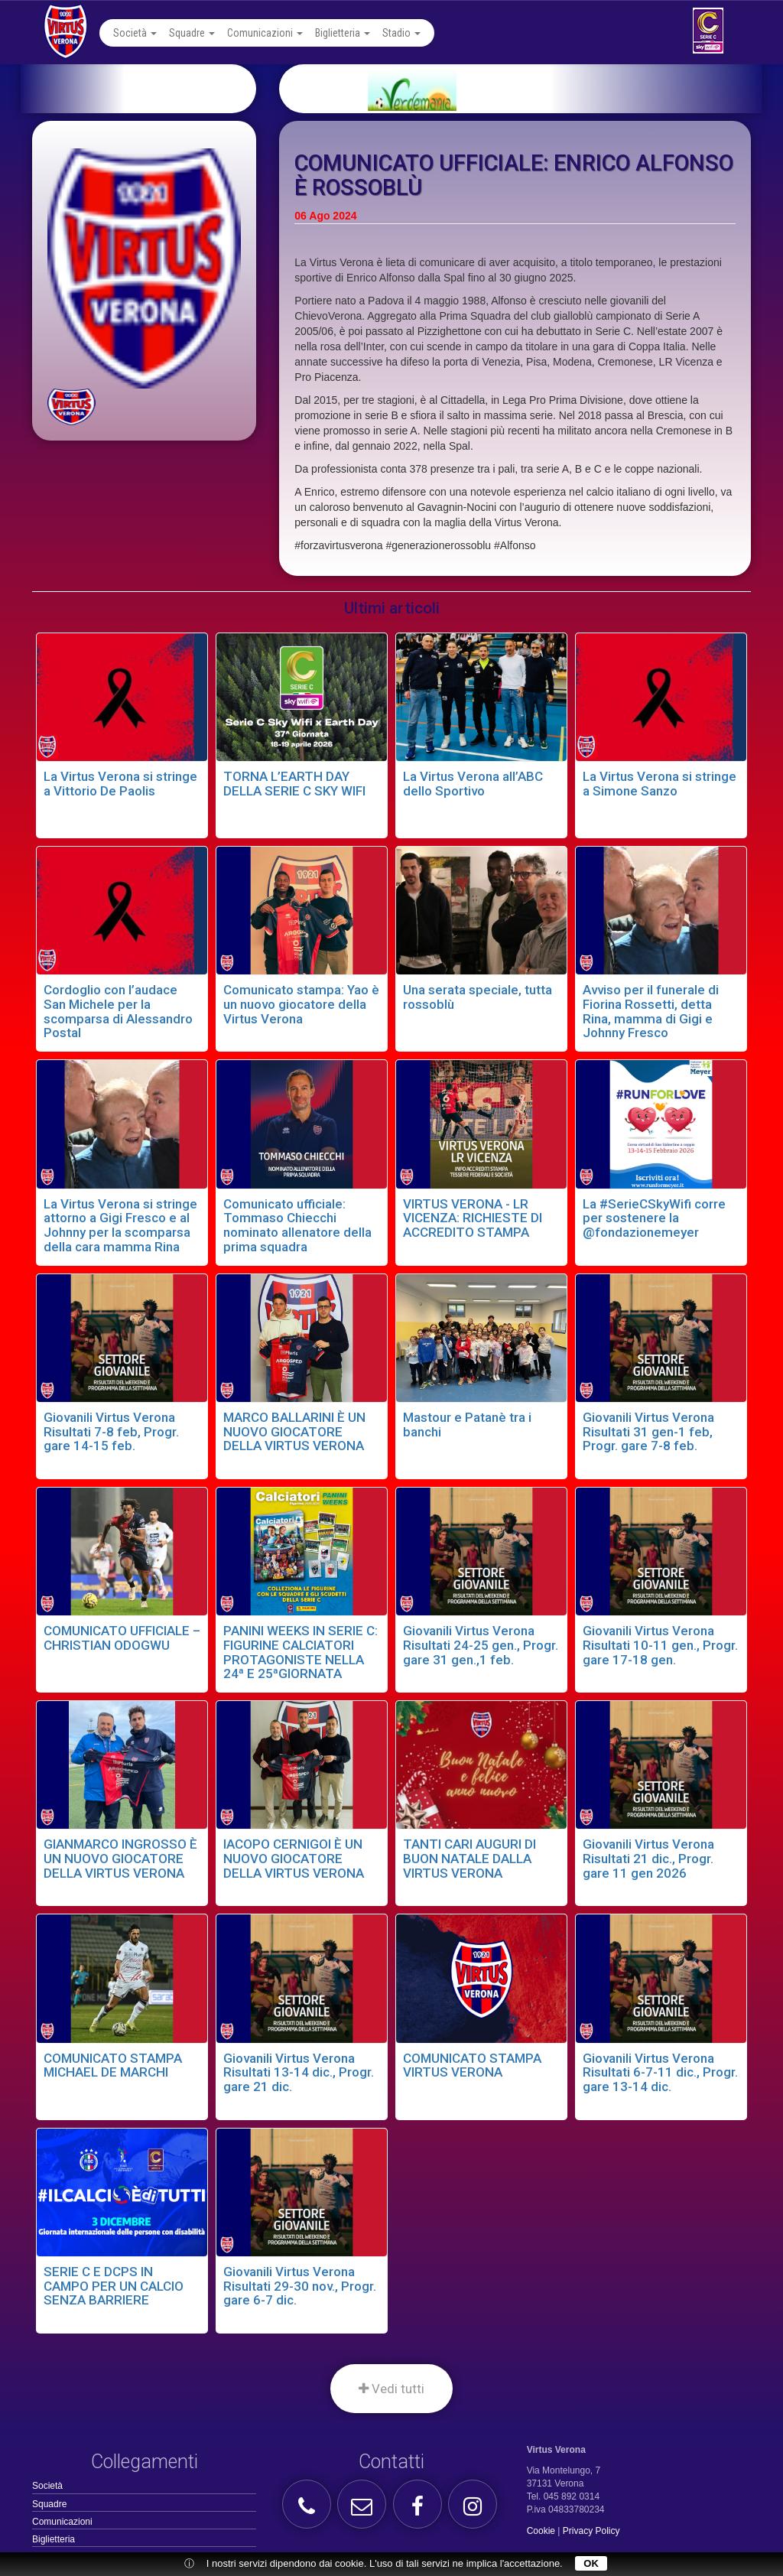 The width and height of the screenshot is (783, 2576). What do you see at coordinates (293, 1858) in the screenshot?
I see `IACOPO CERNIGOI È UN NUOVO GIOCATORE DELLA VIRTUS VERONA` at bounding box center [293, 1858].